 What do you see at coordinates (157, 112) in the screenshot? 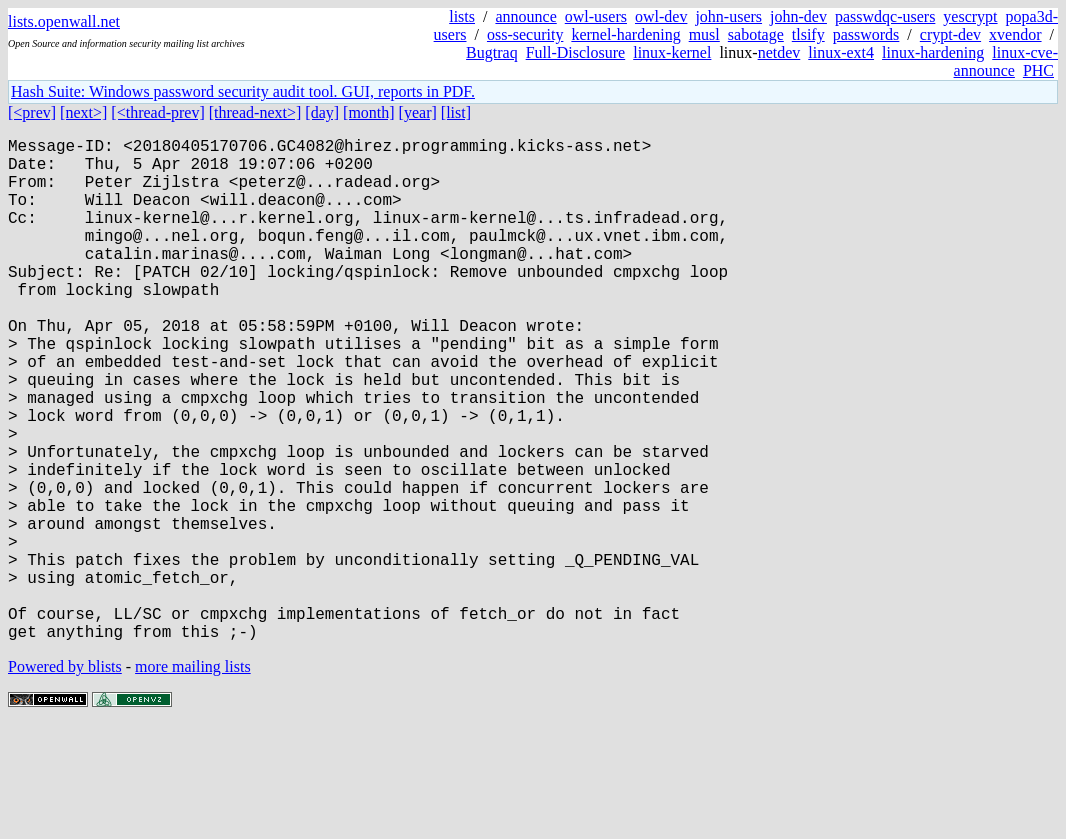
I see `[<thread-prev]` at bounding box center [157, 112].